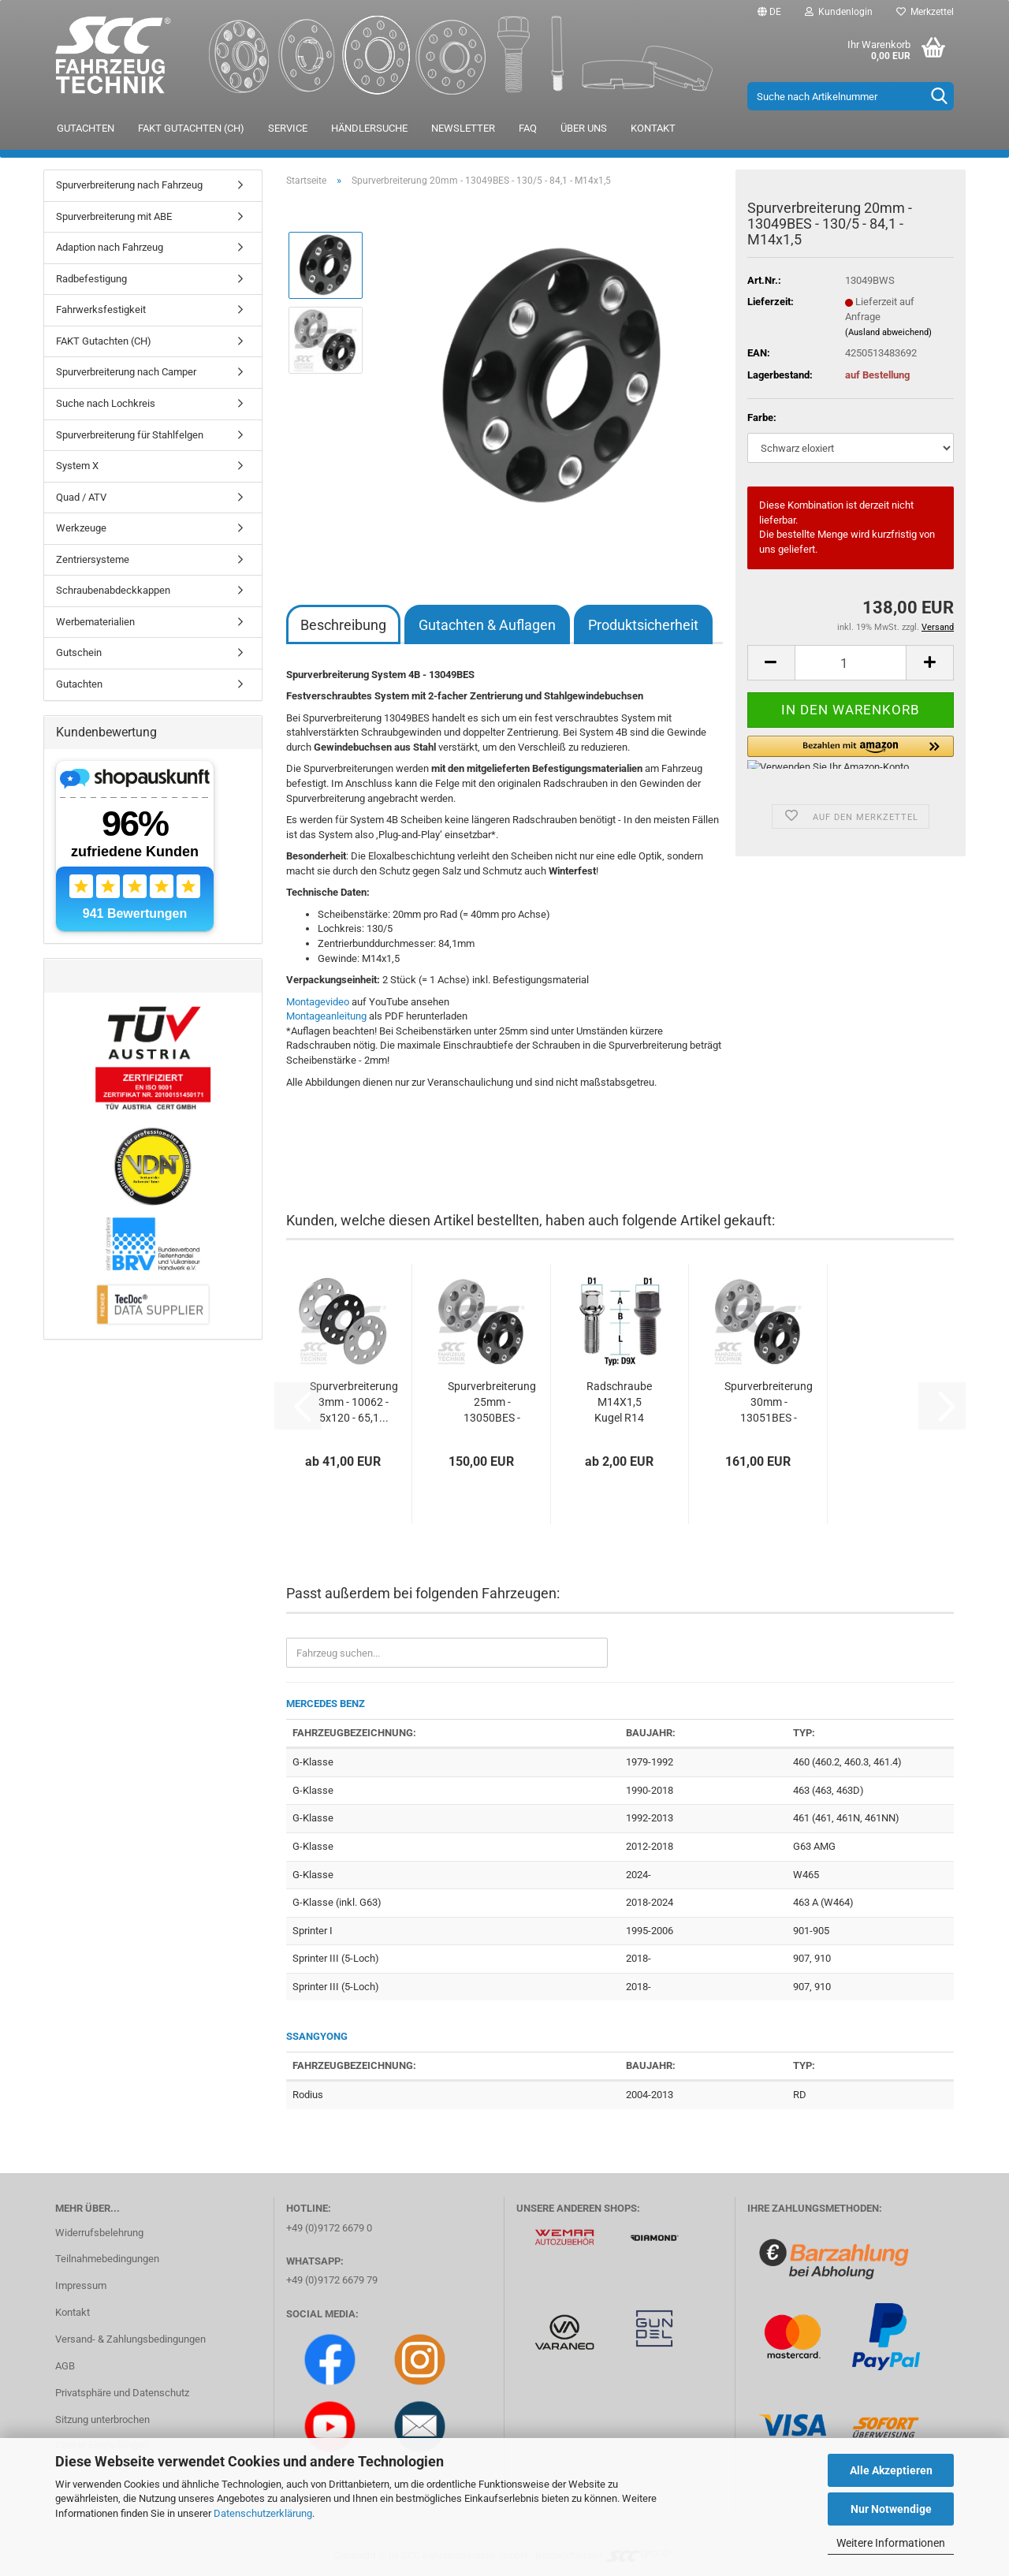 This screenshot has width=1009, height=2576. Describe the element at coordinates (85, 128) in the screenshot. I see `Gutachten` at that location.